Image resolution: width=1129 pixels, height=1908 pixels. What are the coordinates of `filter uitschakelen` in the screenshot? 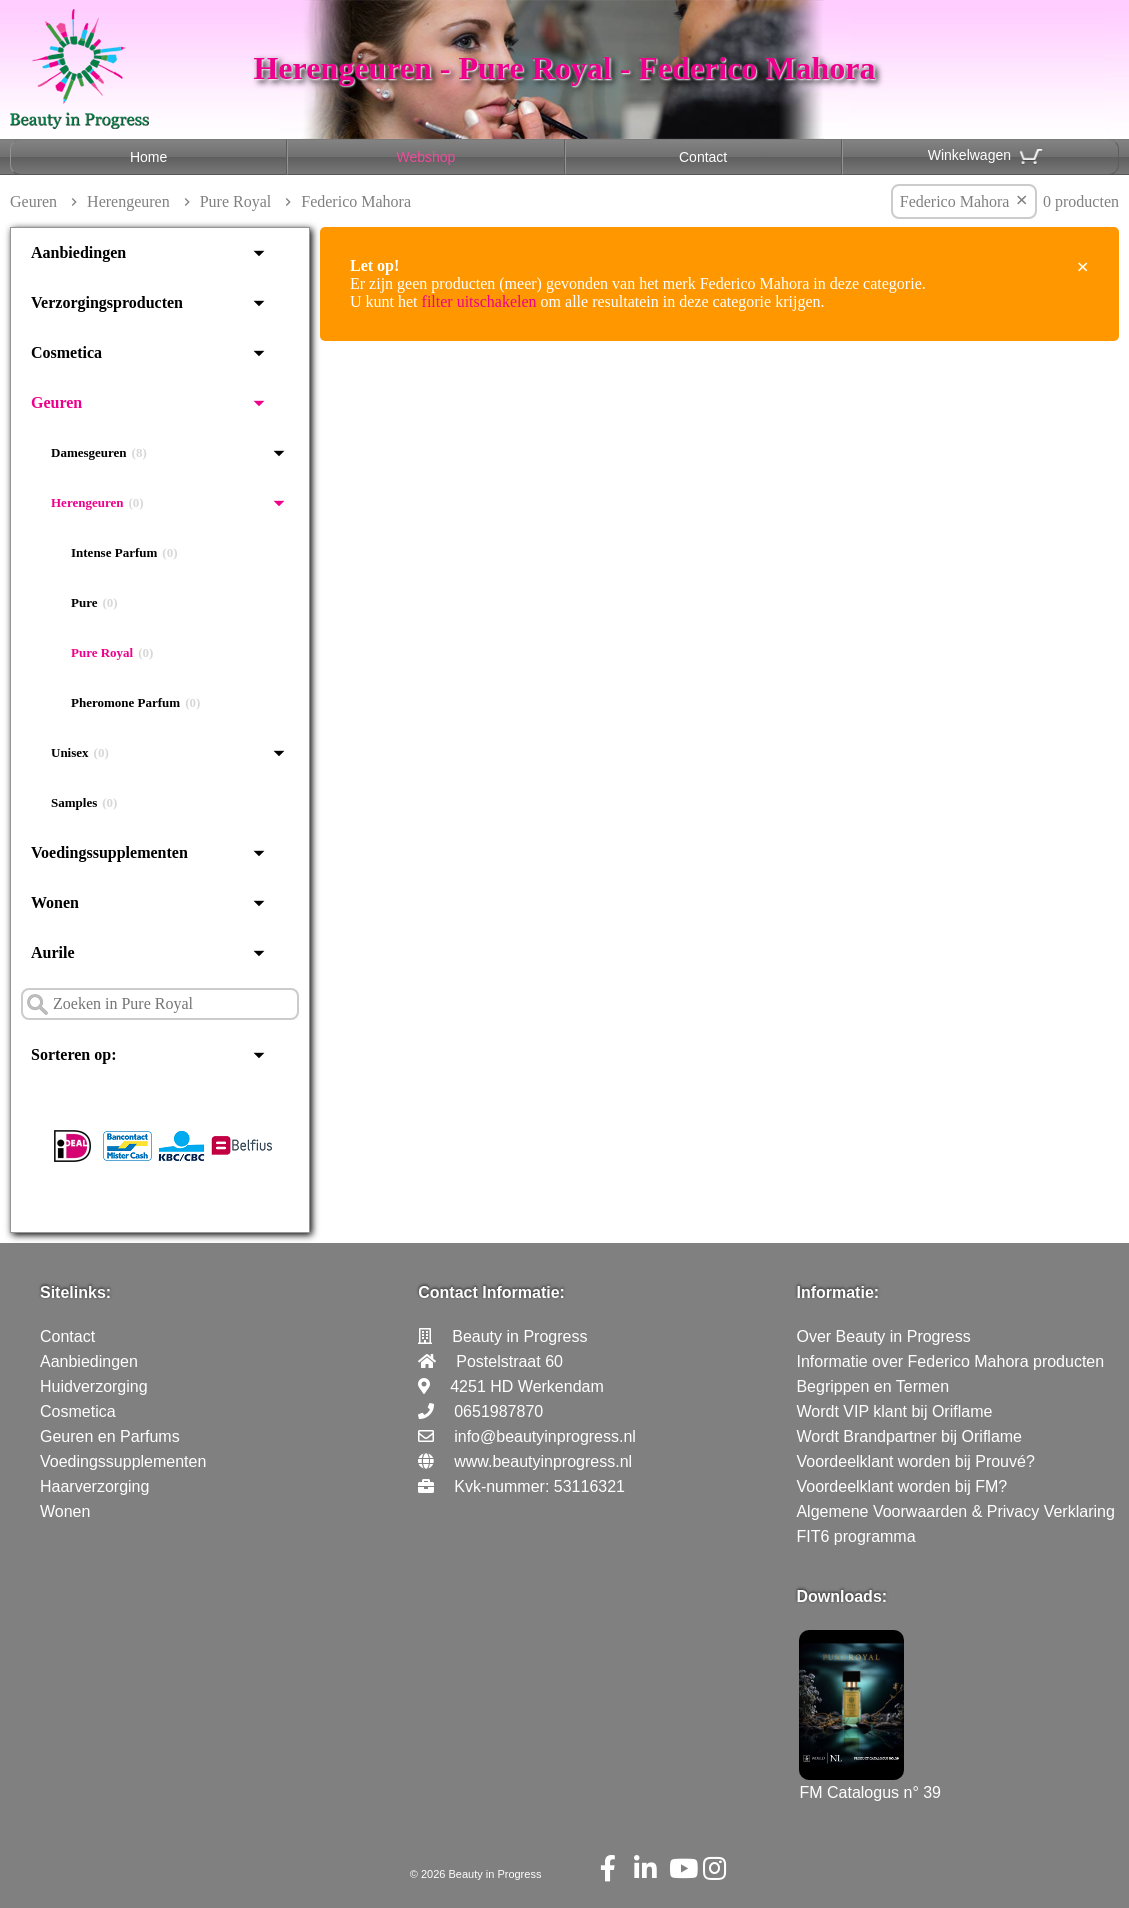 It's located at (479, 301).